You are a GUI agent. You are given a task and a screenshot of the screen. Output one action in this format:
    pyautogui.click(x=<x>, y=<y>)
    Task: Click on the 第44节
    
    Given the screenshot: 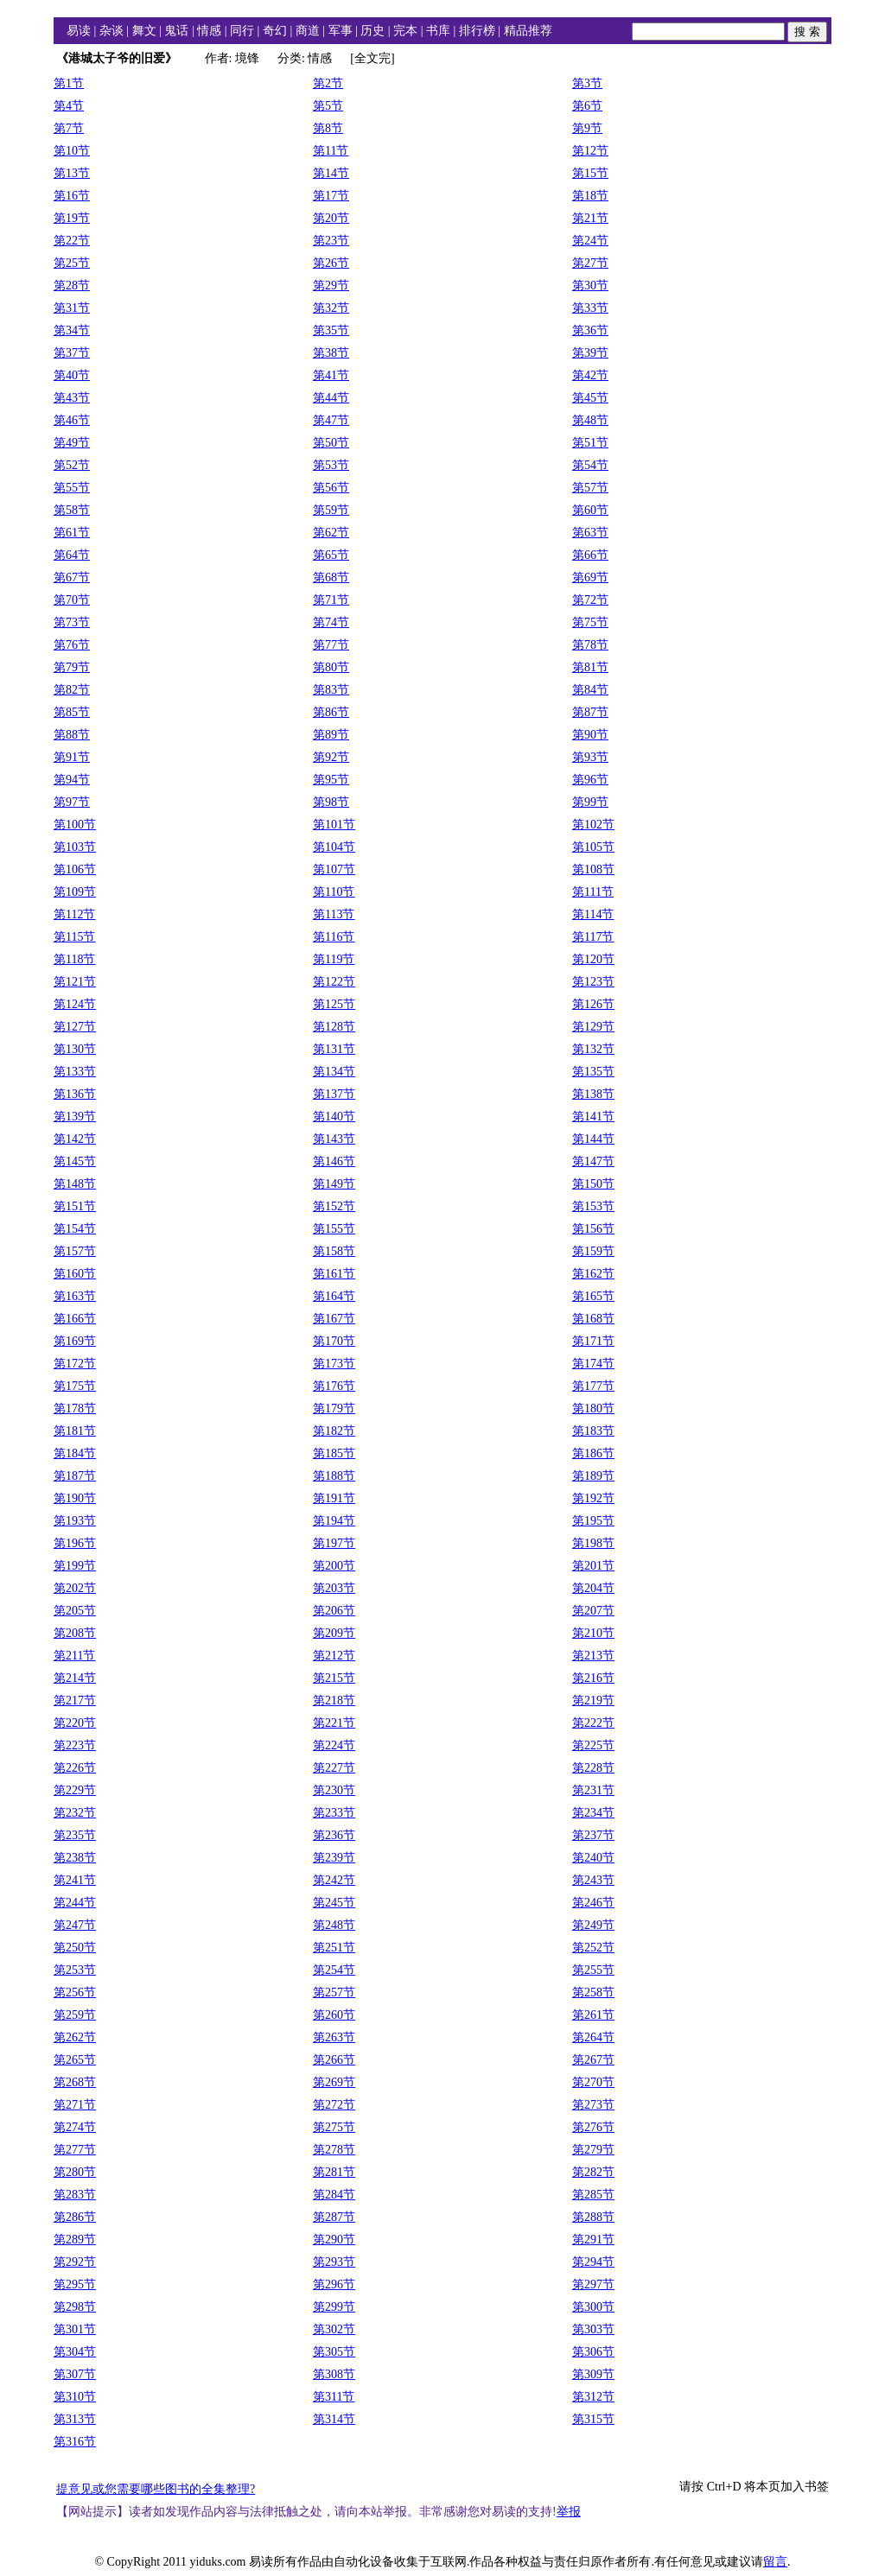 What is the action you would take?
    pyautogui.click(x=331, y=397)
    